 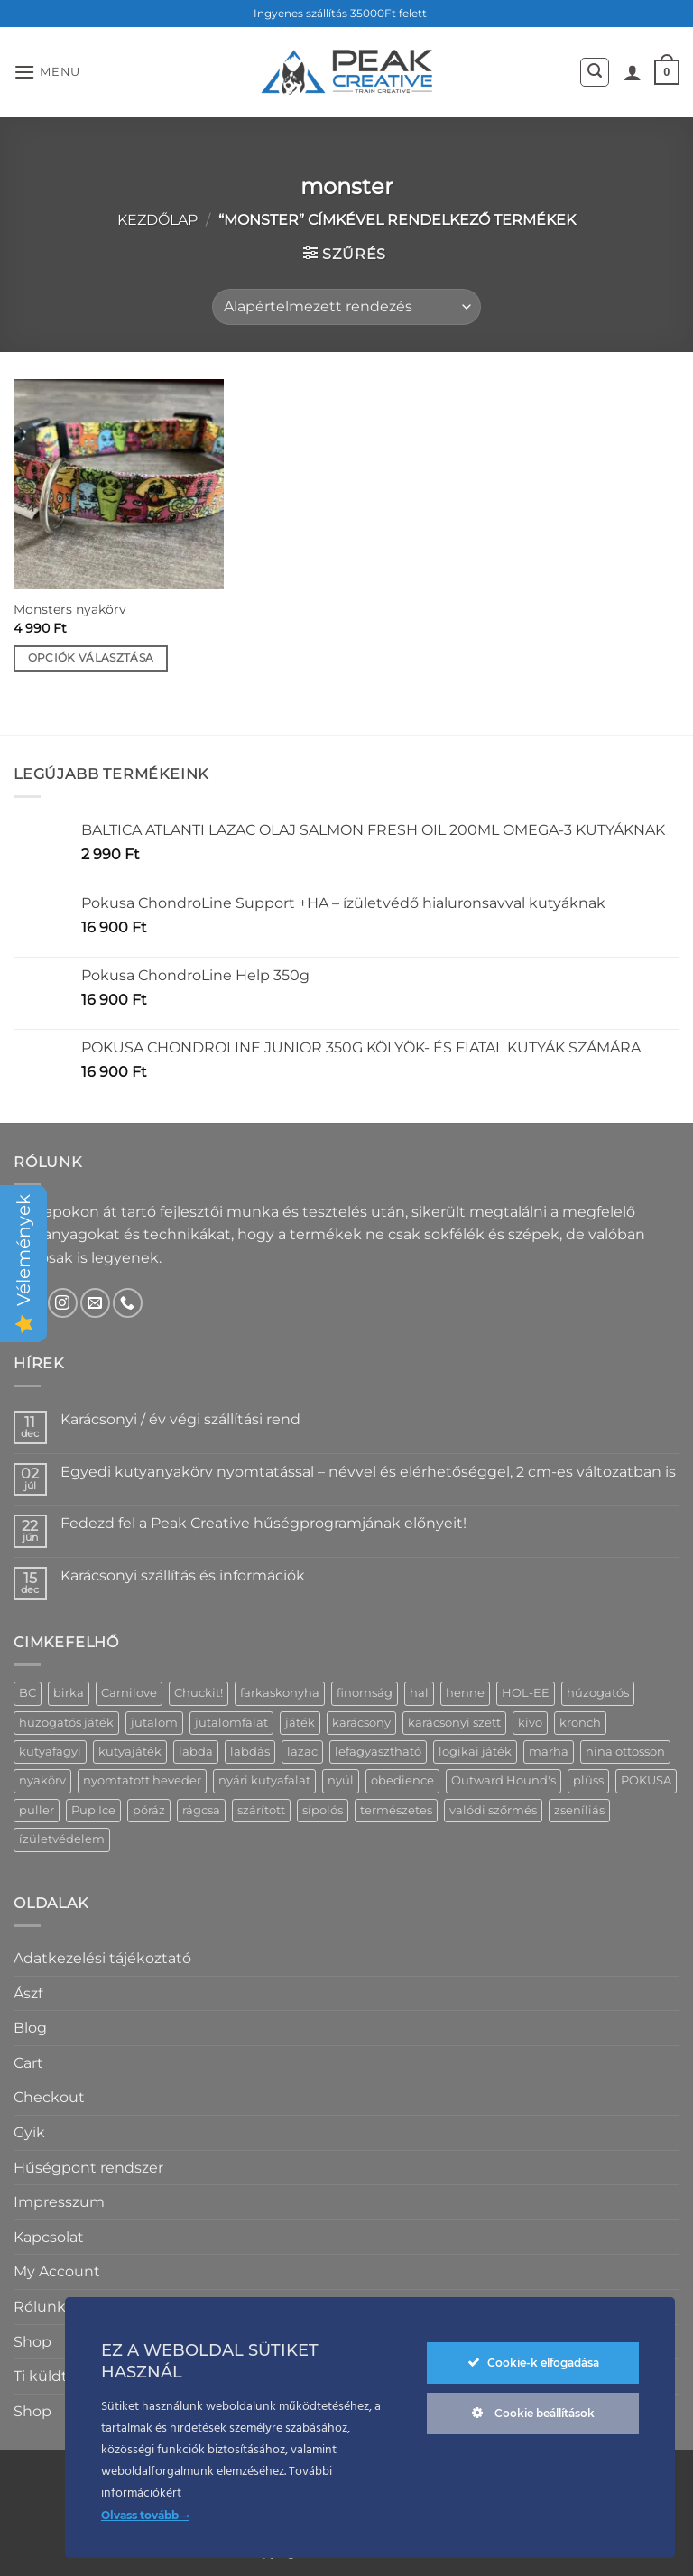 What do you see at coordinates (588, 1780) in the screenshot?
I see `plüss [plüss (20 termék)]` at bounding box center [588, 1780].